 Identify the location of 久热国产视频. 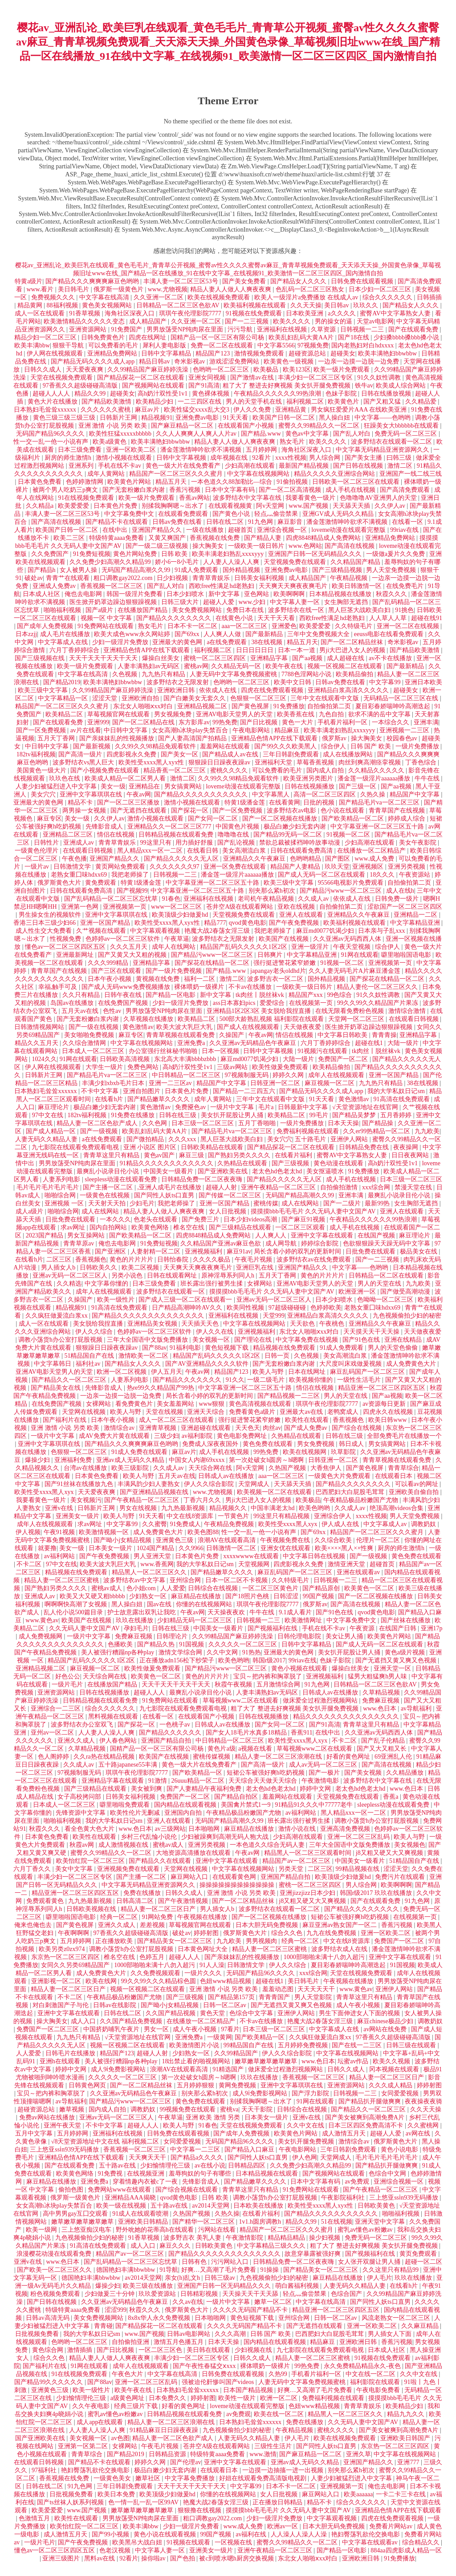
(288, 1468).